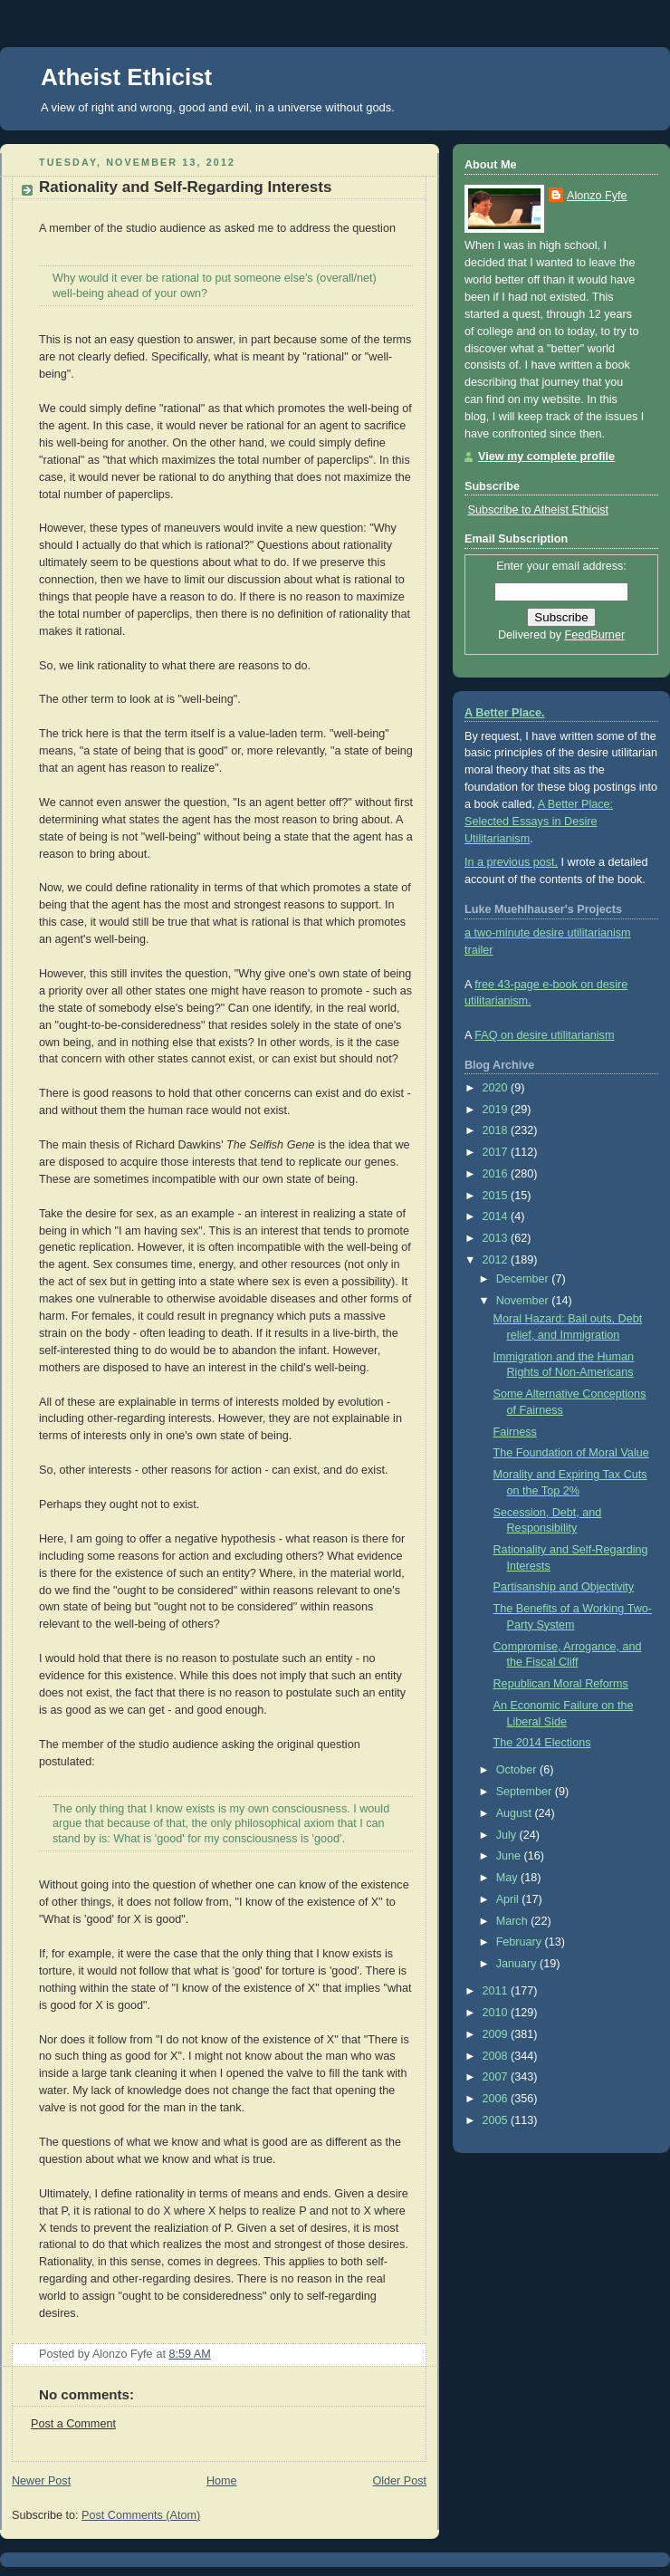 The width and height of the screenshot is (670, 2576). What do you see at coordinates (508, 1877) in the screenshot?
I see `May` at bounding box center [508, 1877].